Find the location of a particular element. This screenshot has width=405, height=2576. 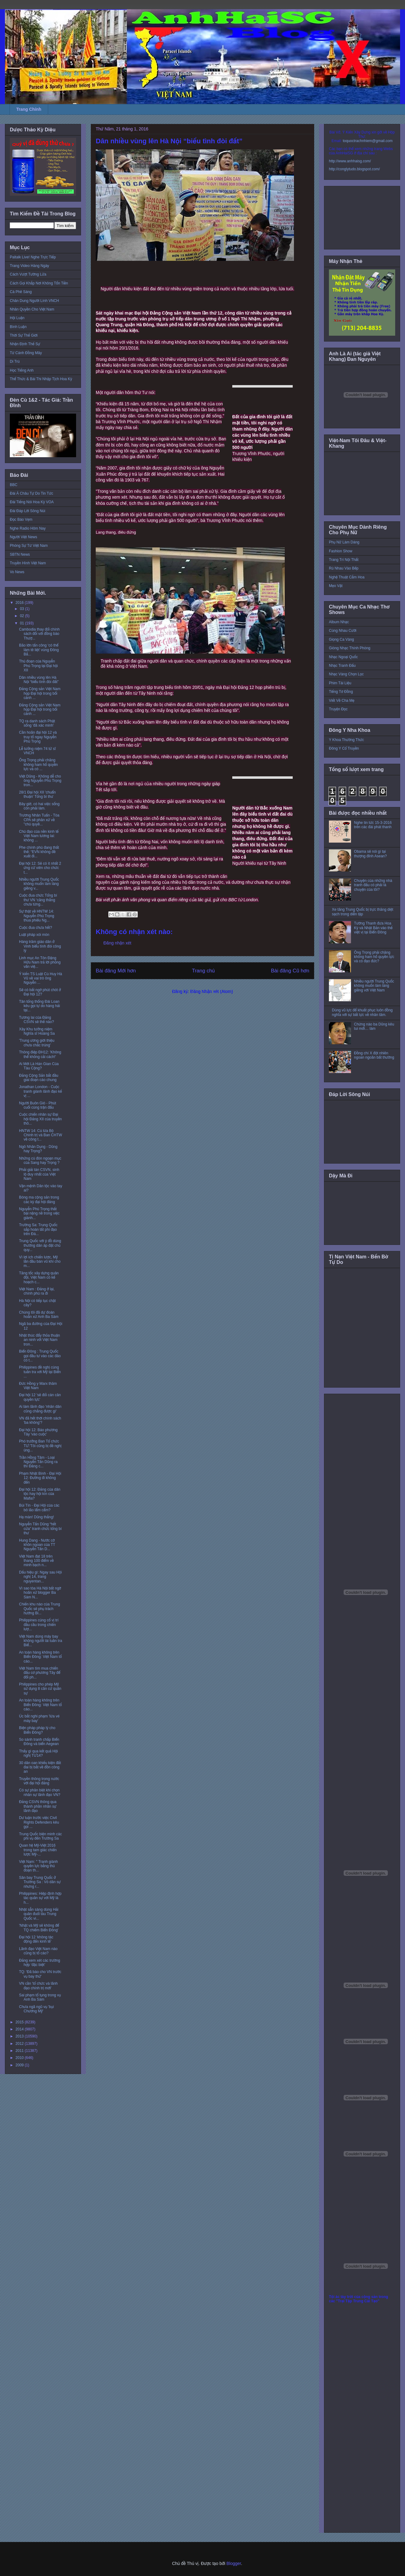

Đảng Cộng Sản bắt đầu giai đoạn cáo chung is located at coordinates (38, 1077).